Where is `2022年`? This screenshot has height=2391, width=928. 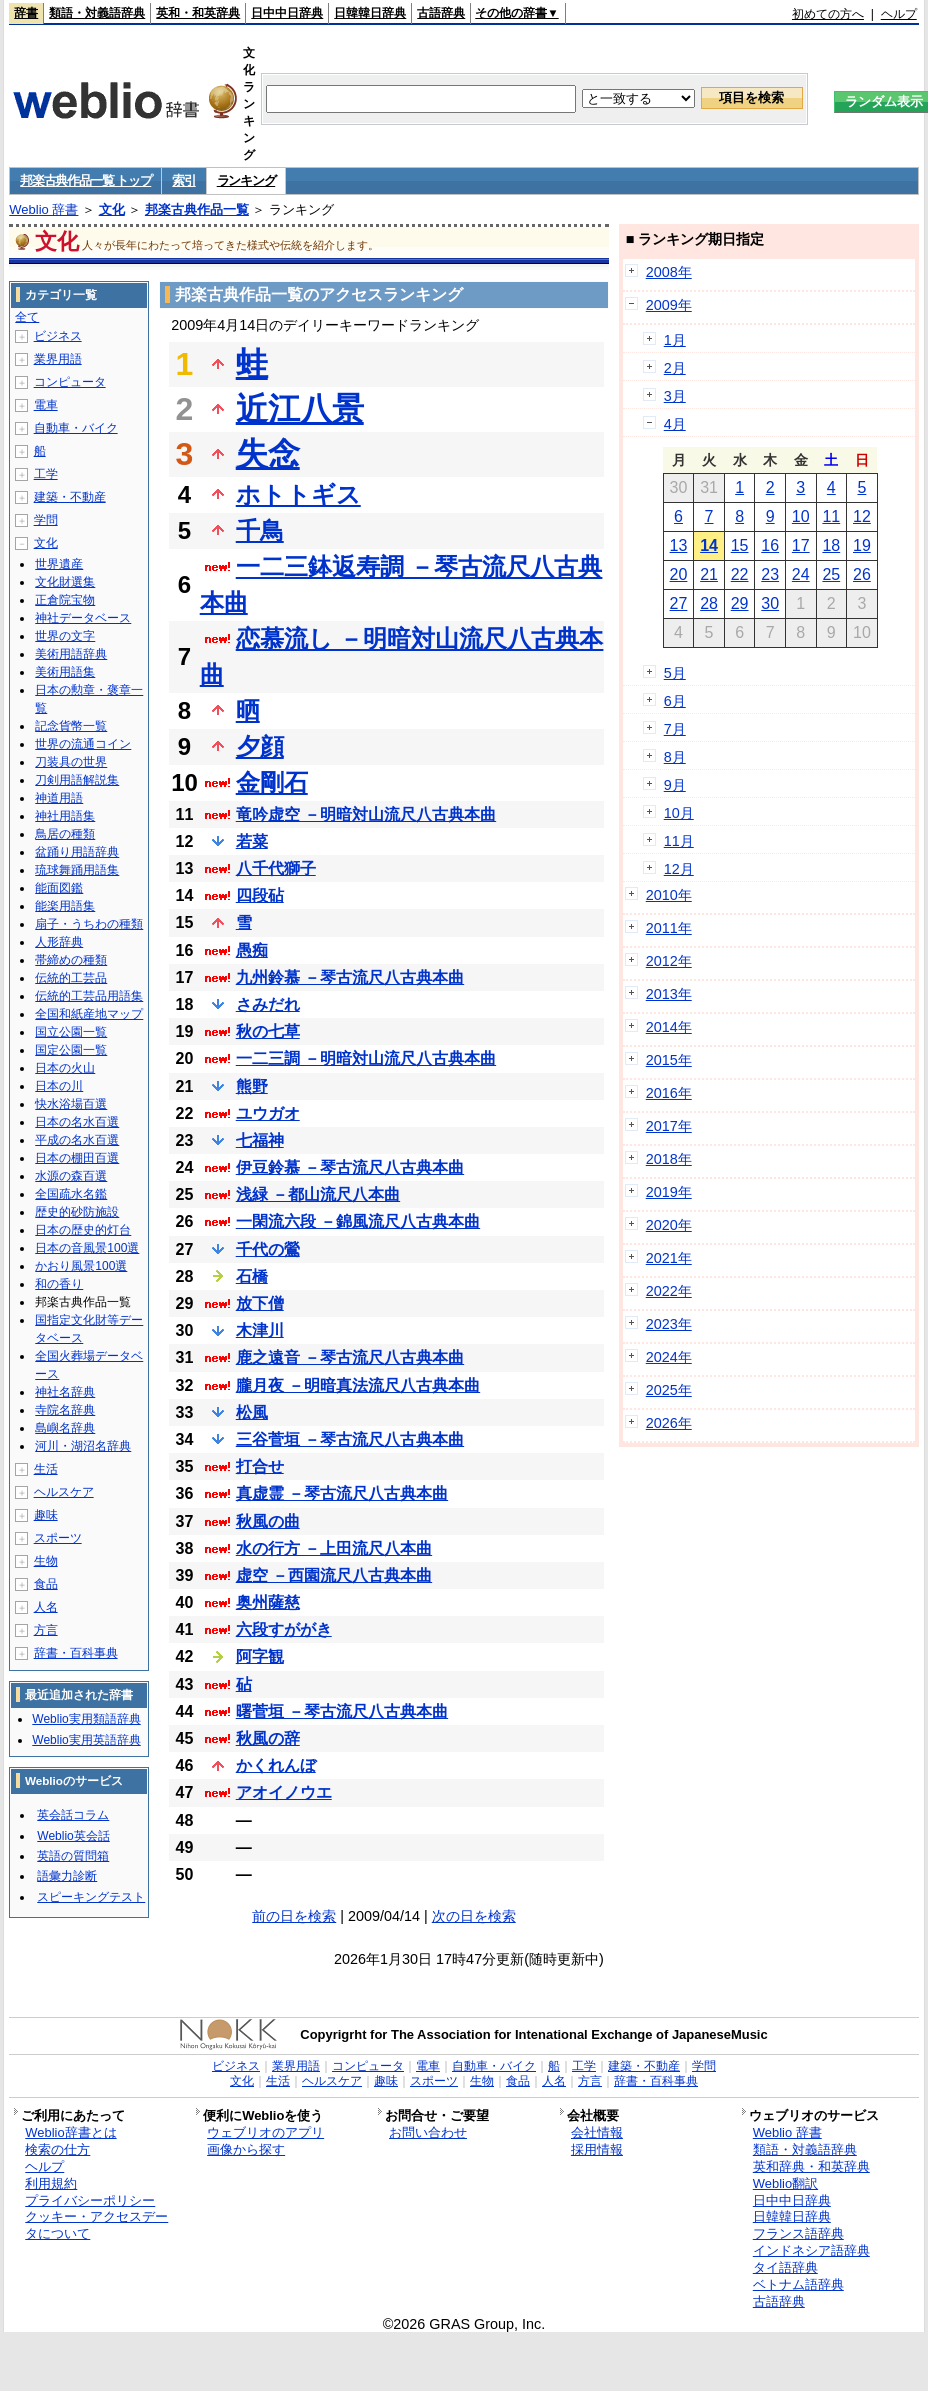
2022年 is located at coordinates (669, 1291).